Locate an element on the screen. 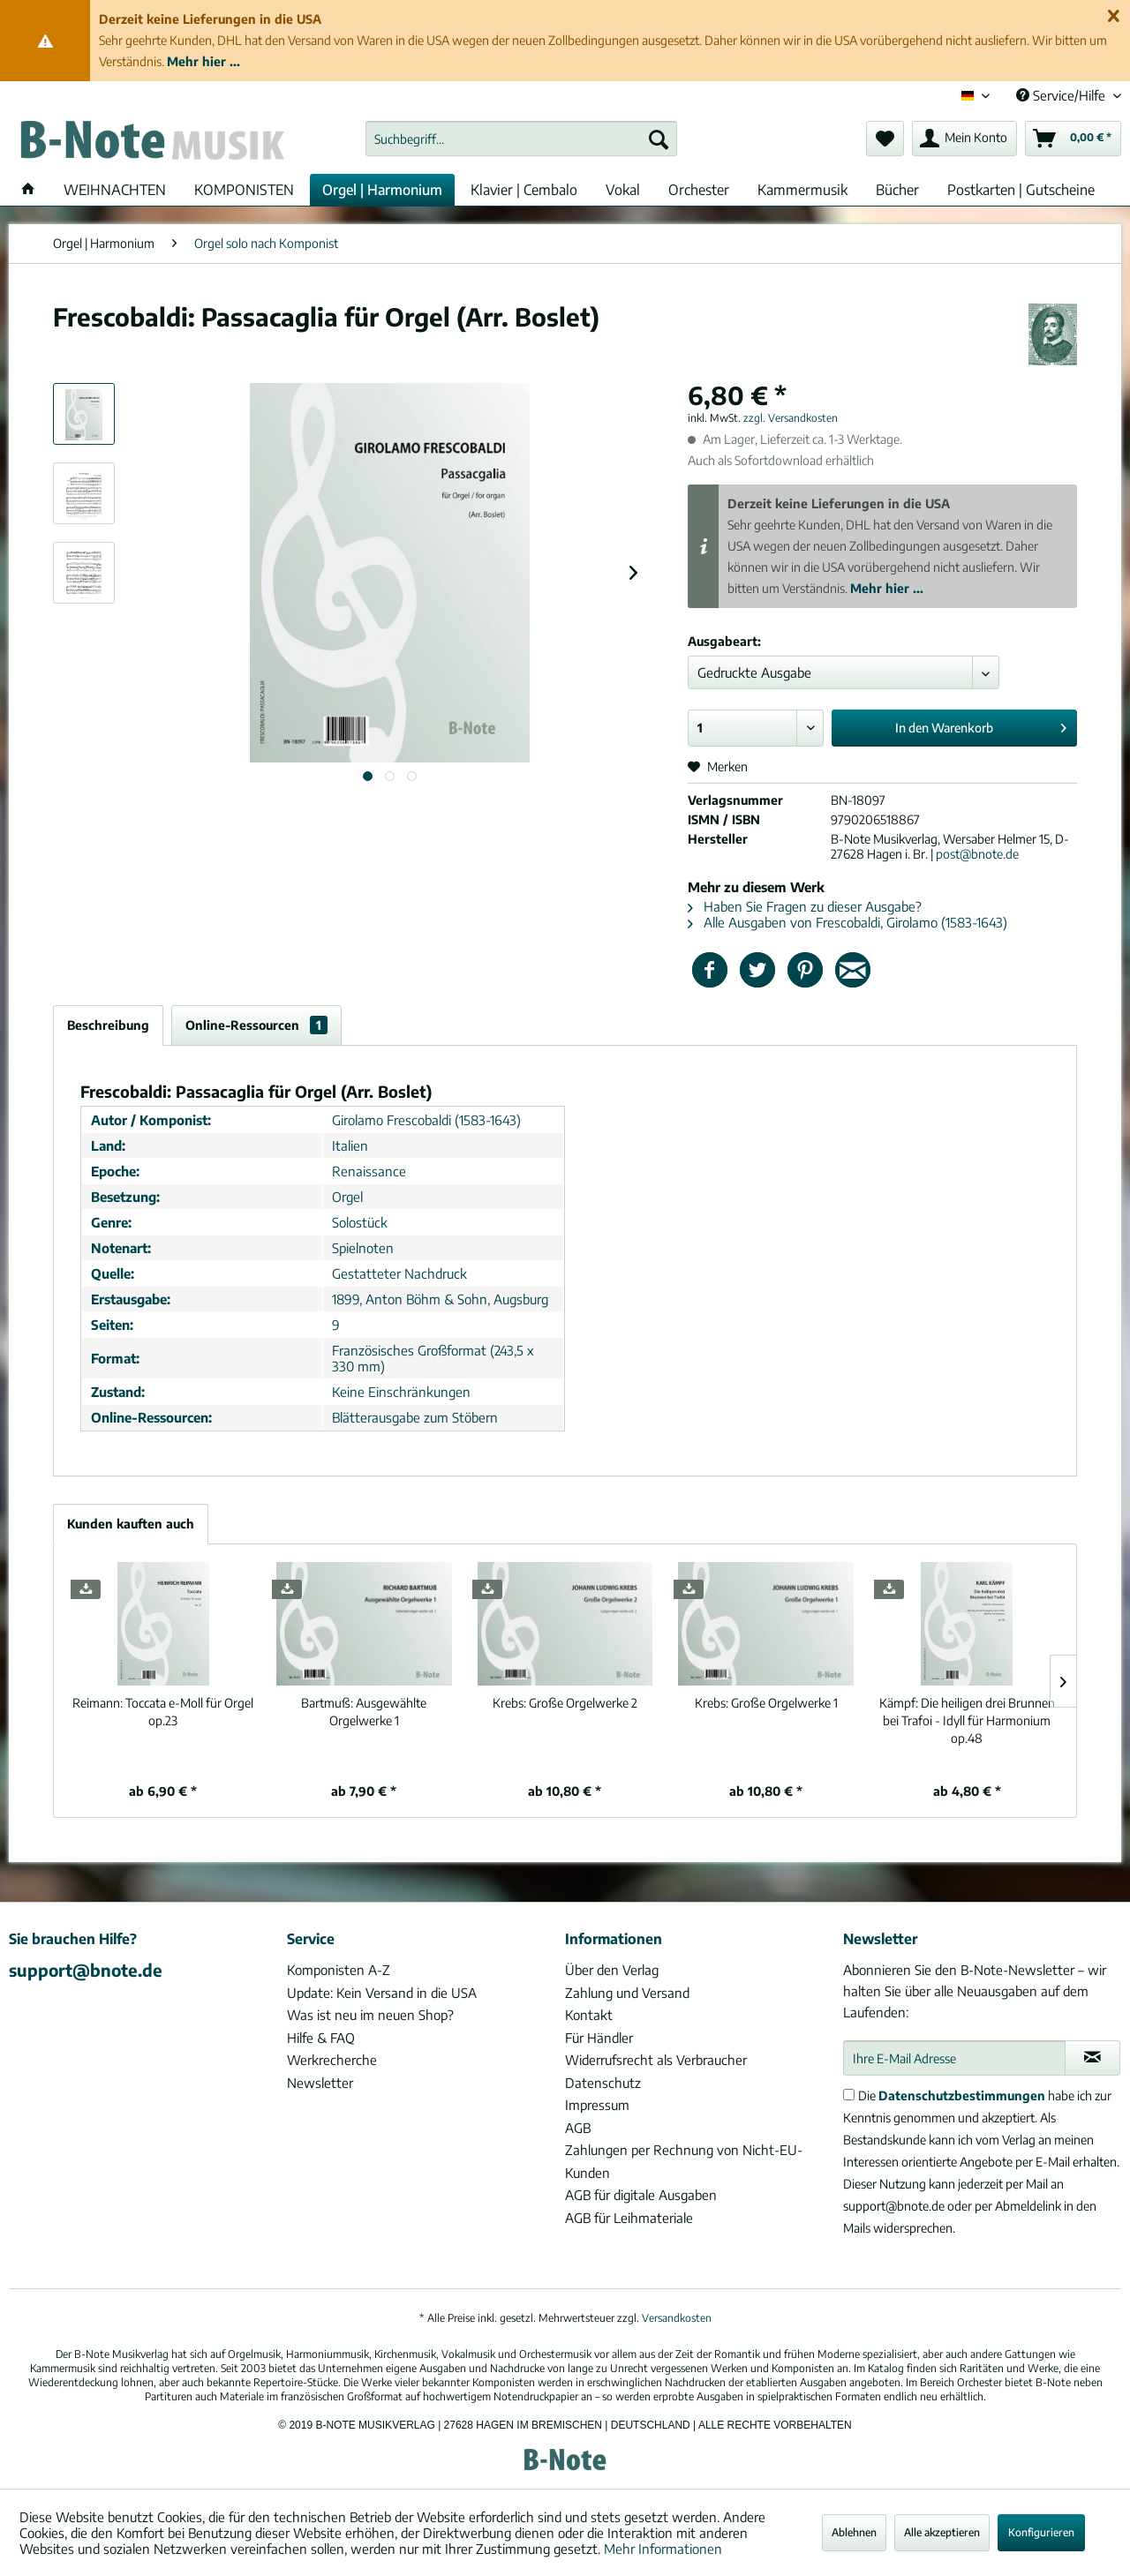 The width and height of the screenshot is (1130, 2576). AGB is located at coordinates (578, 2128).